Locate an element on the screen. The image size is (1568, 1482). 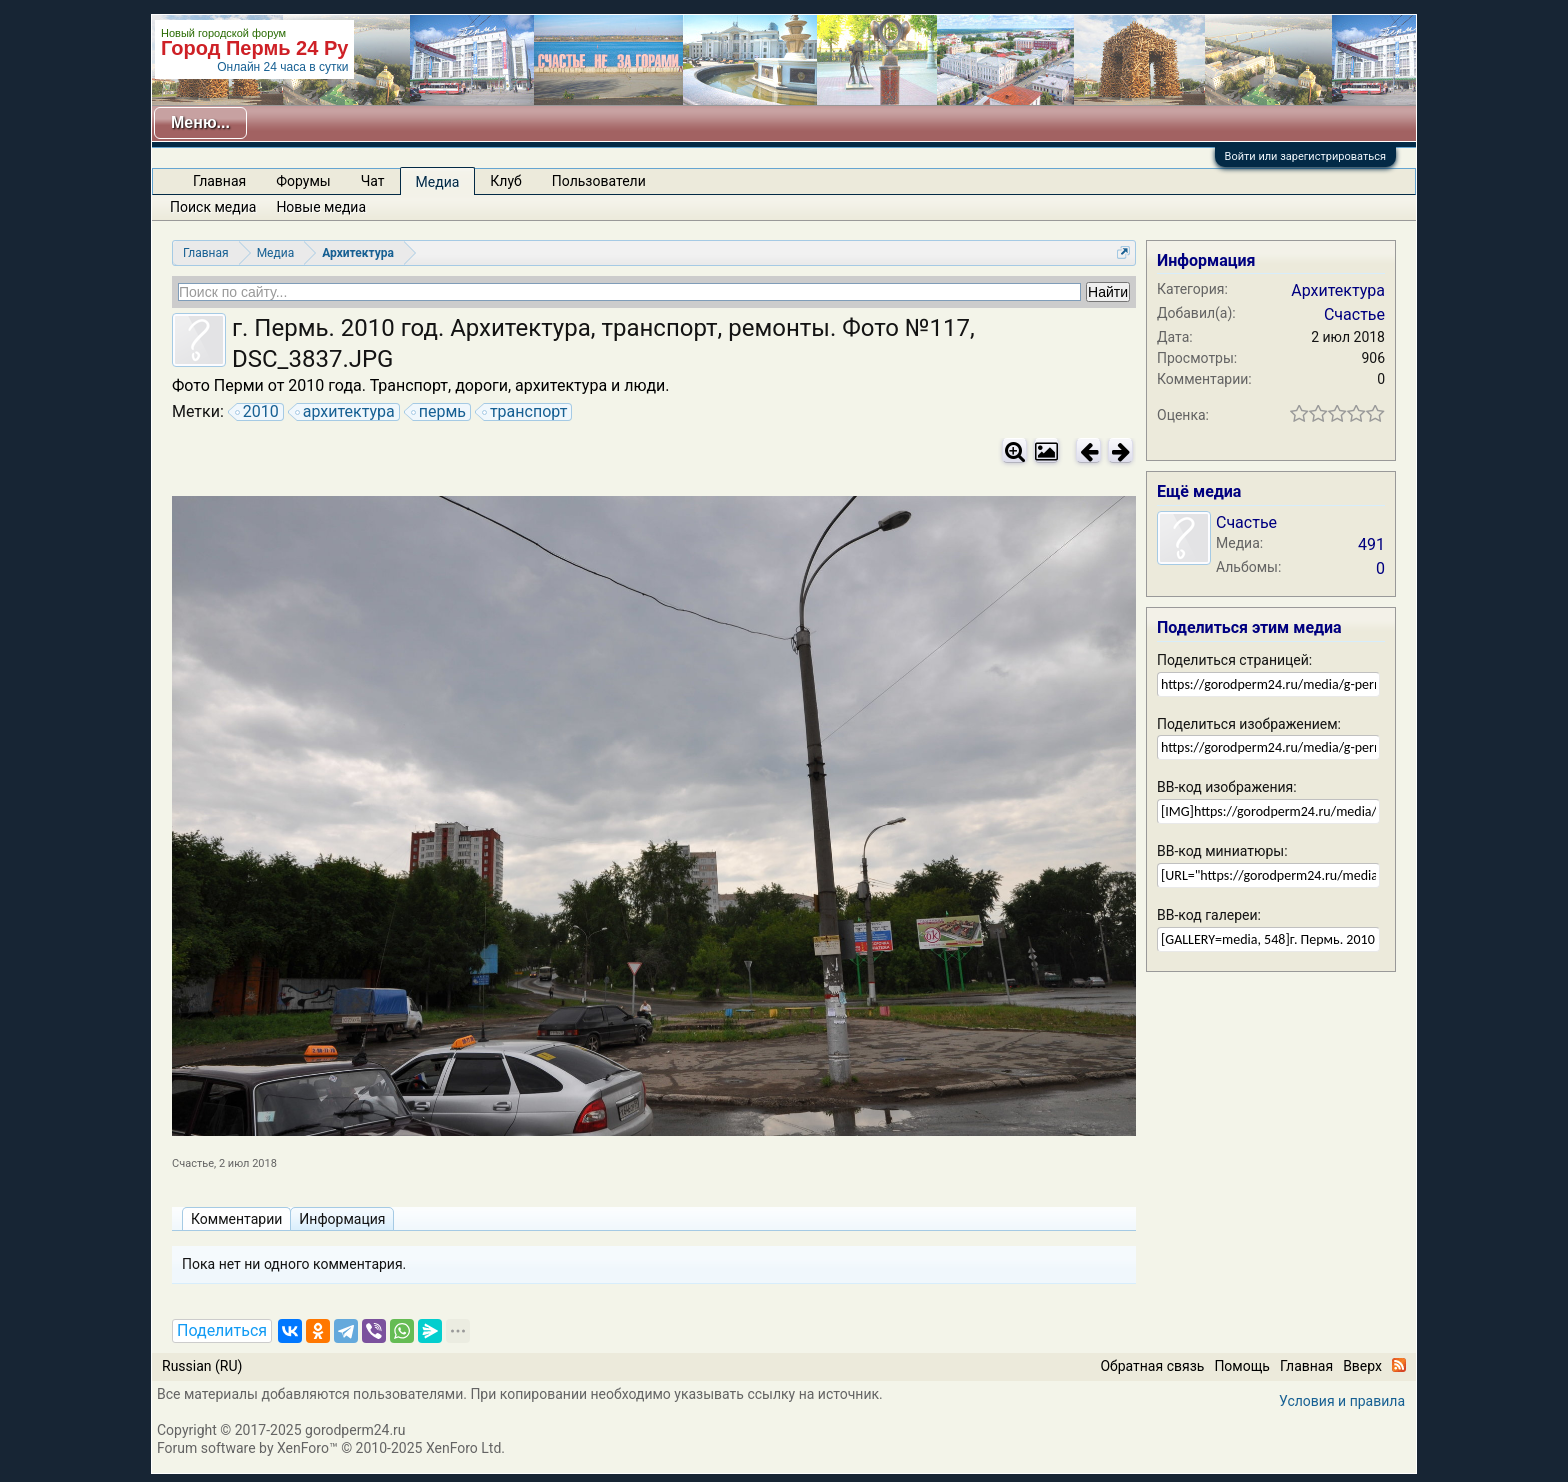
Поиск медиа is located at coordinates (213, 207).